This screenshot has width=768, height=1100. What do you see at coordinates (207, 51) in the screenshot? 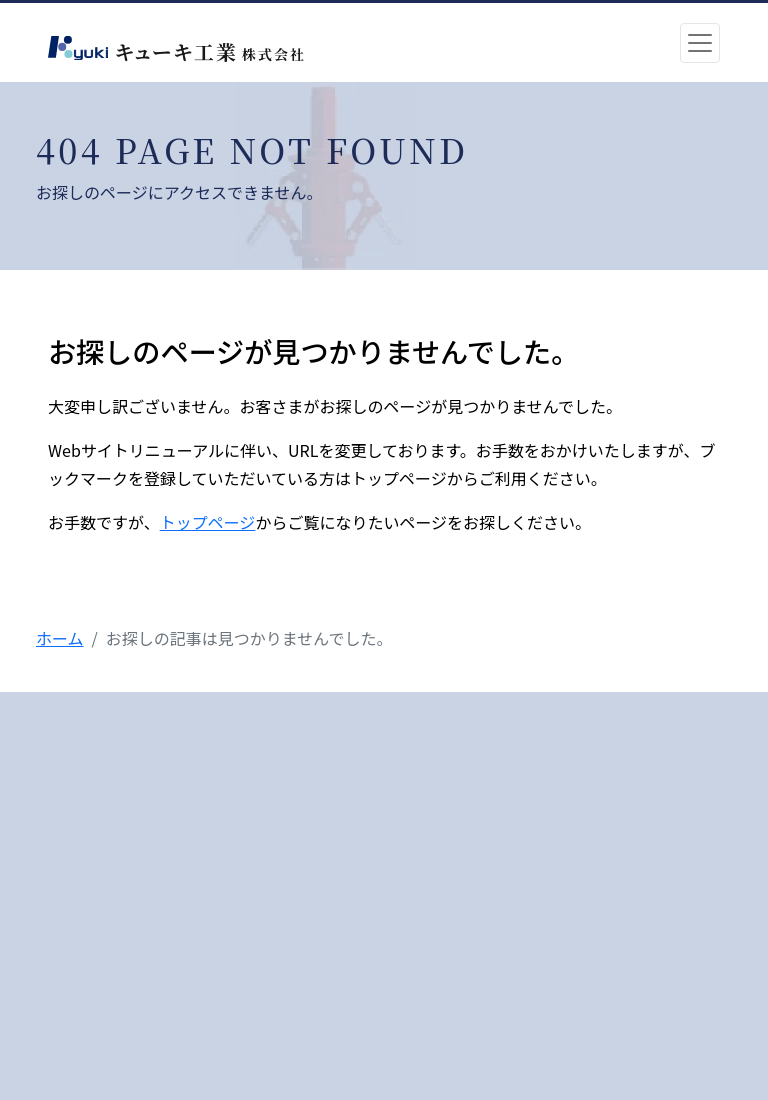
I see `キューキ工業` at bounding box center [207, 51].